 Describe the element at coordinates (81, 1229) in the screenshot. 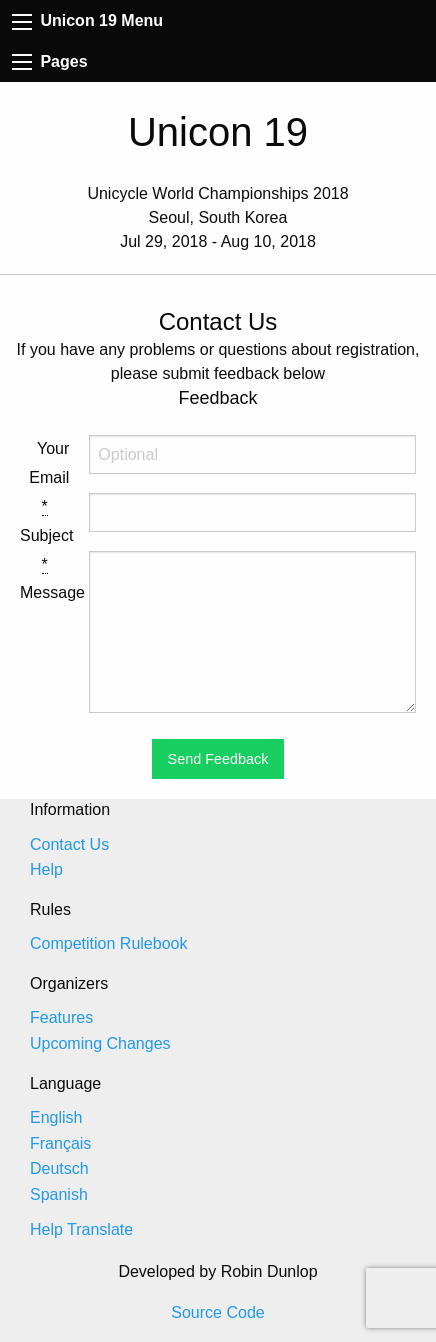

I see `Help Translate` at that location.